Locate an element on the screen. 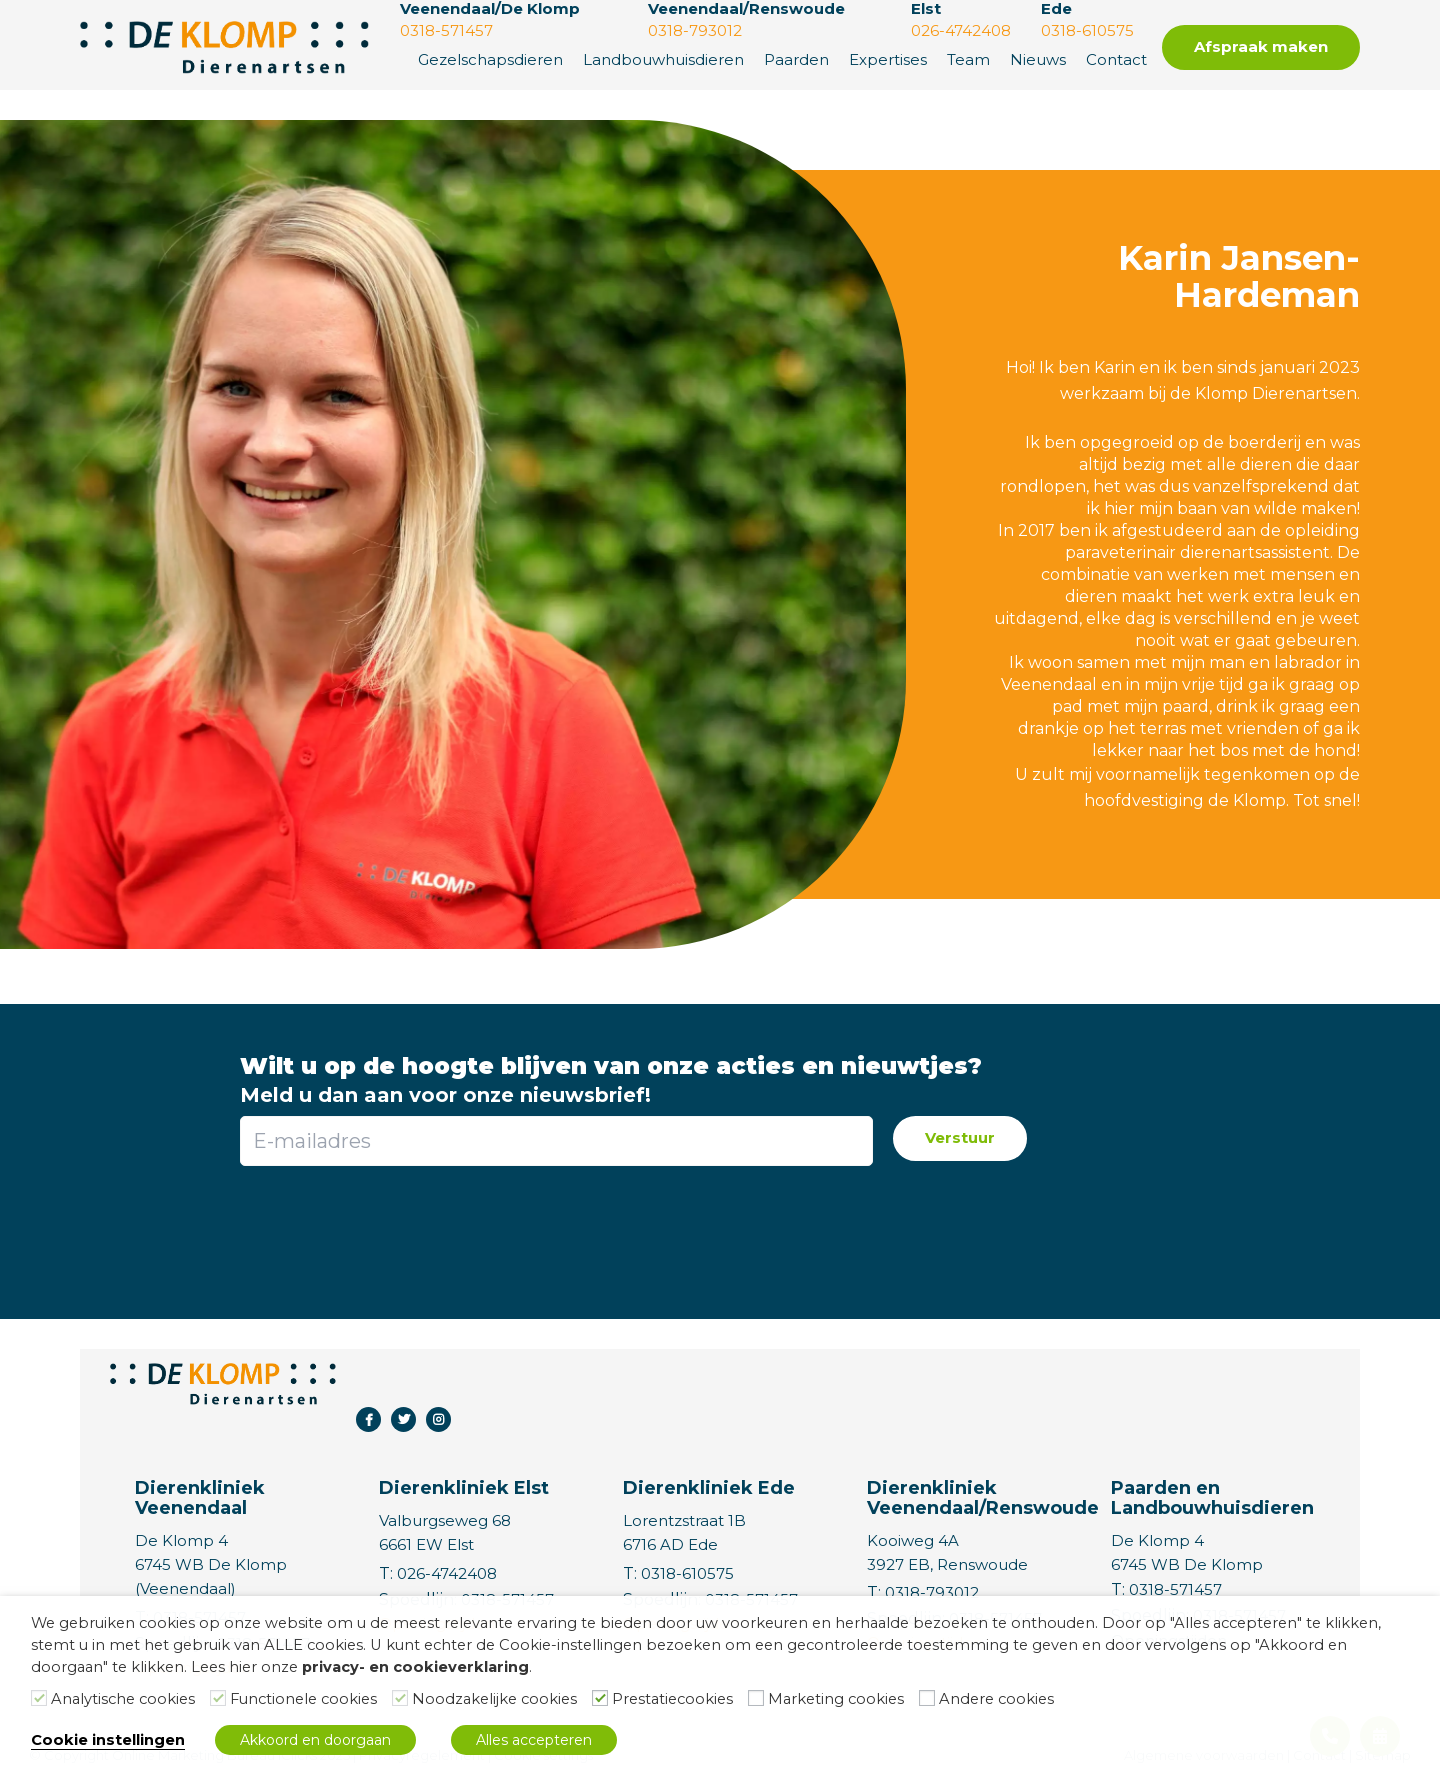 This screenshot has width=1440, height=1776. [Andere cookies] is located at coordinates (927, 1698).